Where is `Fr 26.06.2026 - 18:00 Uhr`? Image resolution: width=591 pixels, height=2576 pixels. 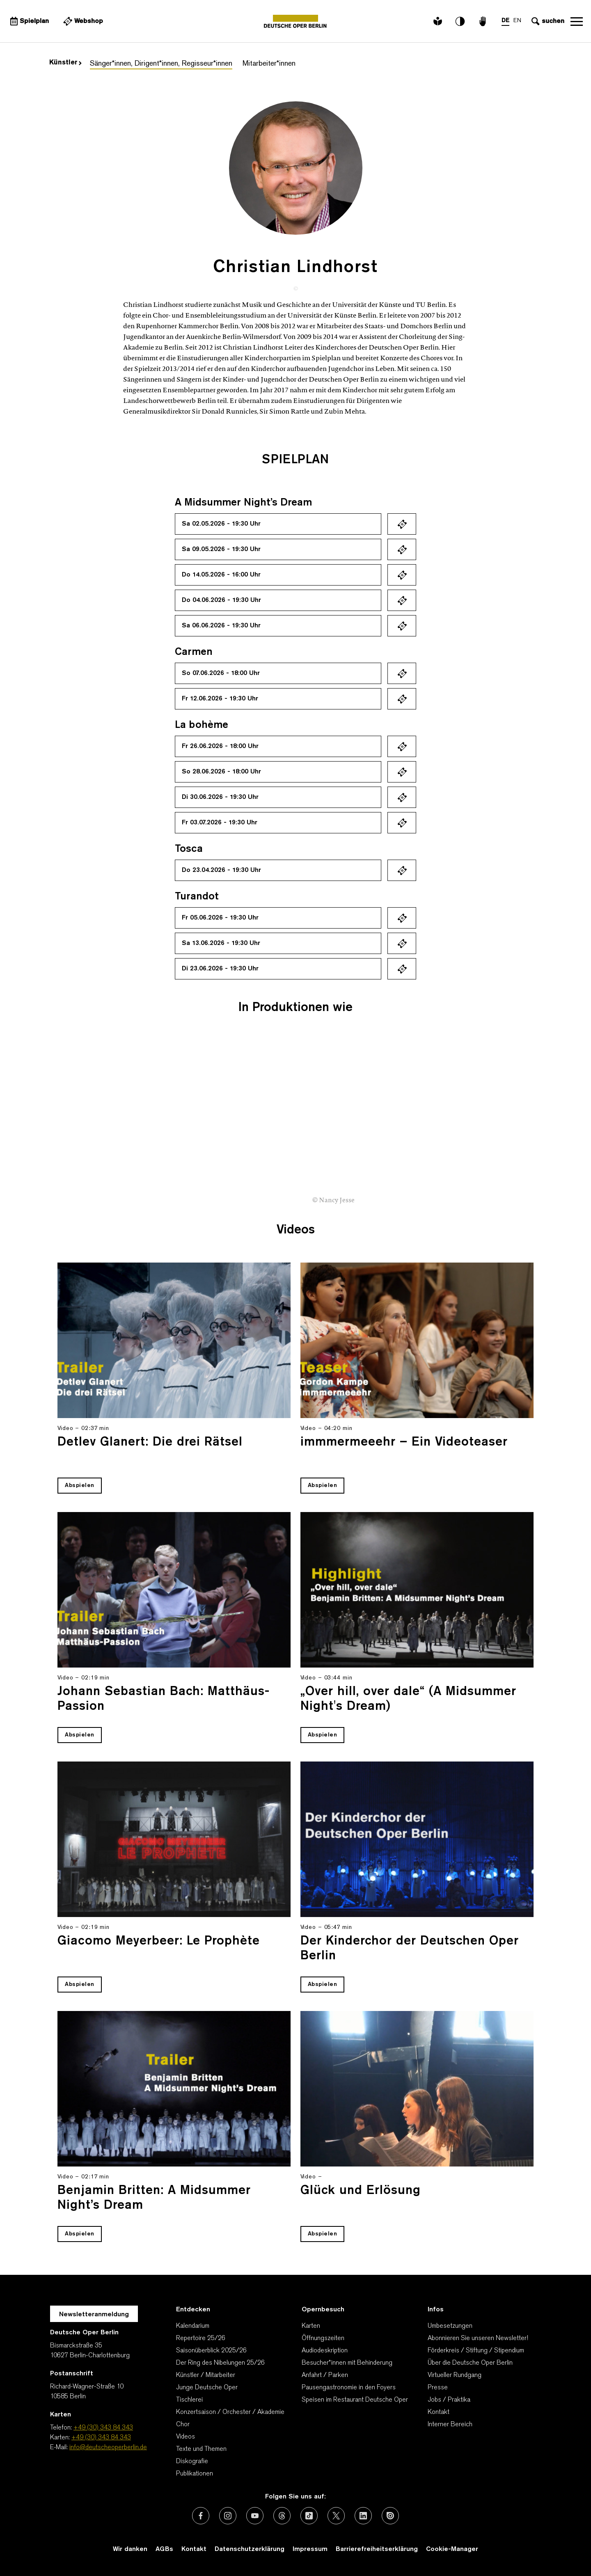 Fr 26.06.2026 - 18:00 Uhr is located at coordinates (220, 746).